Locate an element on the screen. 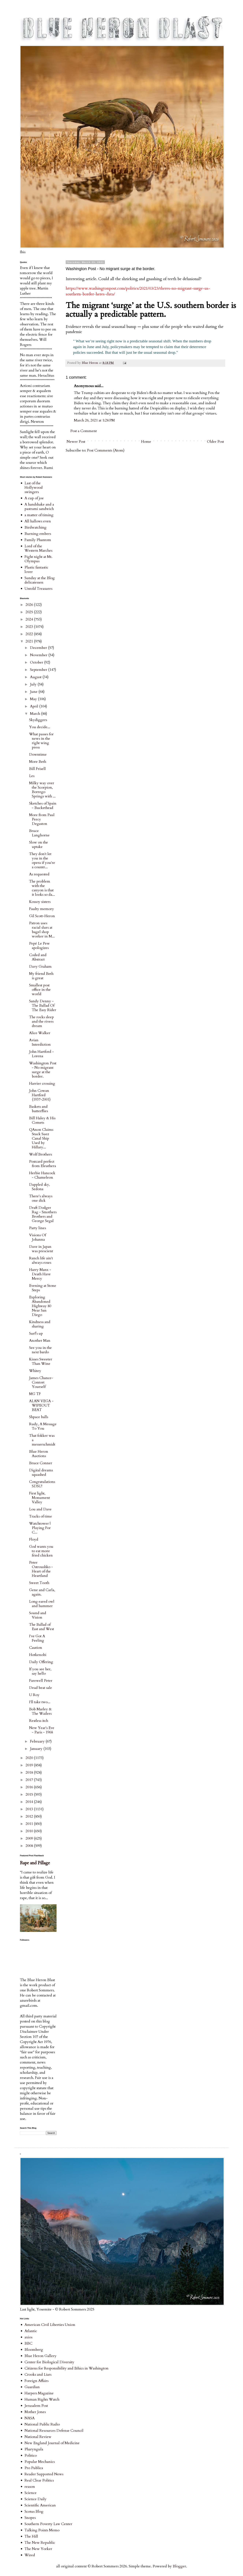  2009 is located at coordinates (30, 1838).